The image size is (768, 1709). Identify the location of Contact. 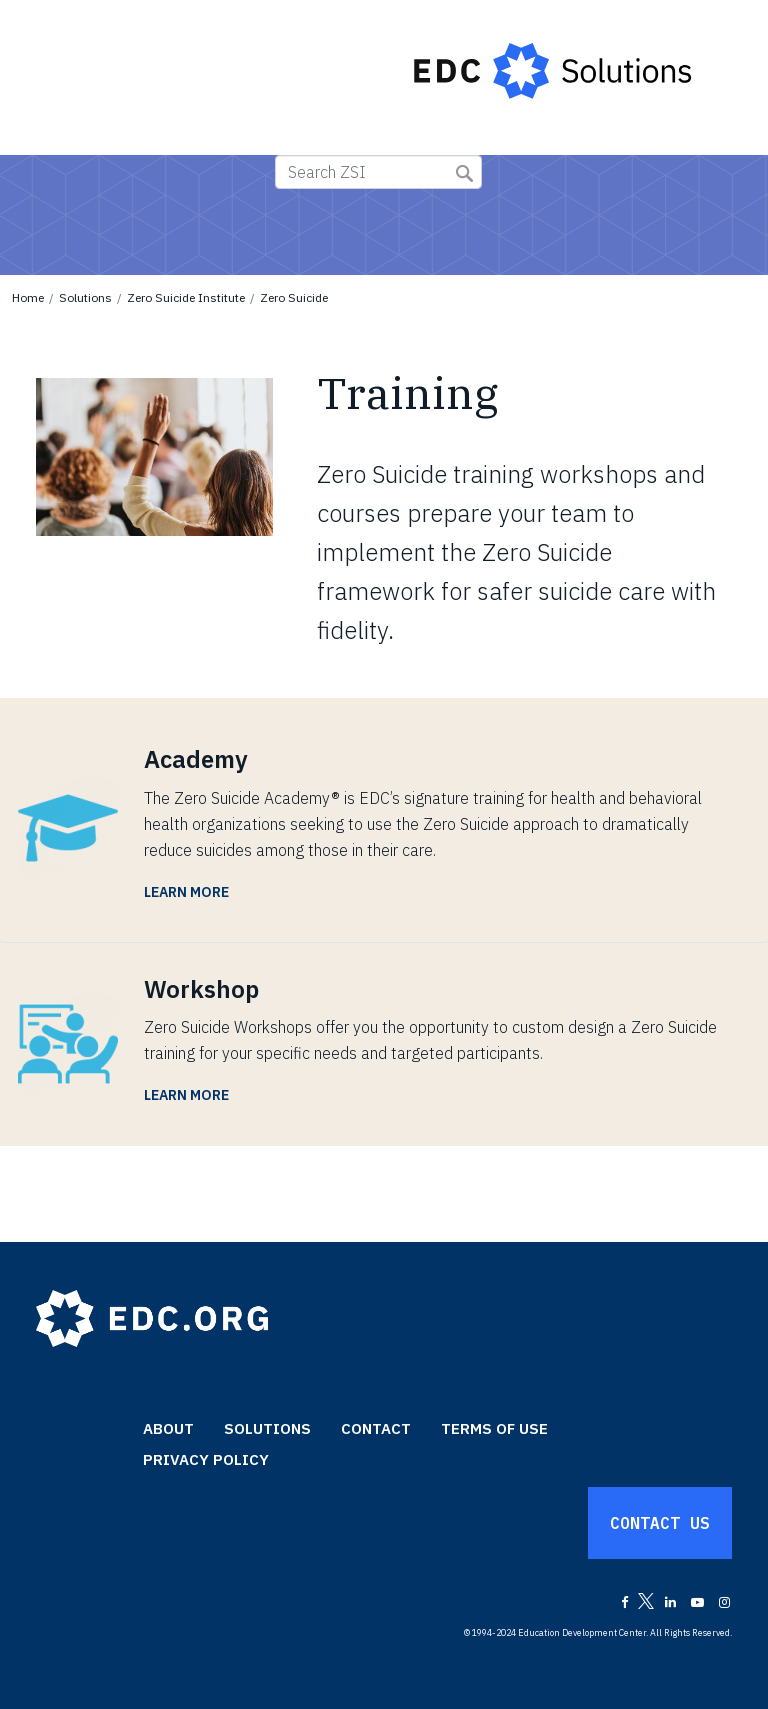
(376, 1428).